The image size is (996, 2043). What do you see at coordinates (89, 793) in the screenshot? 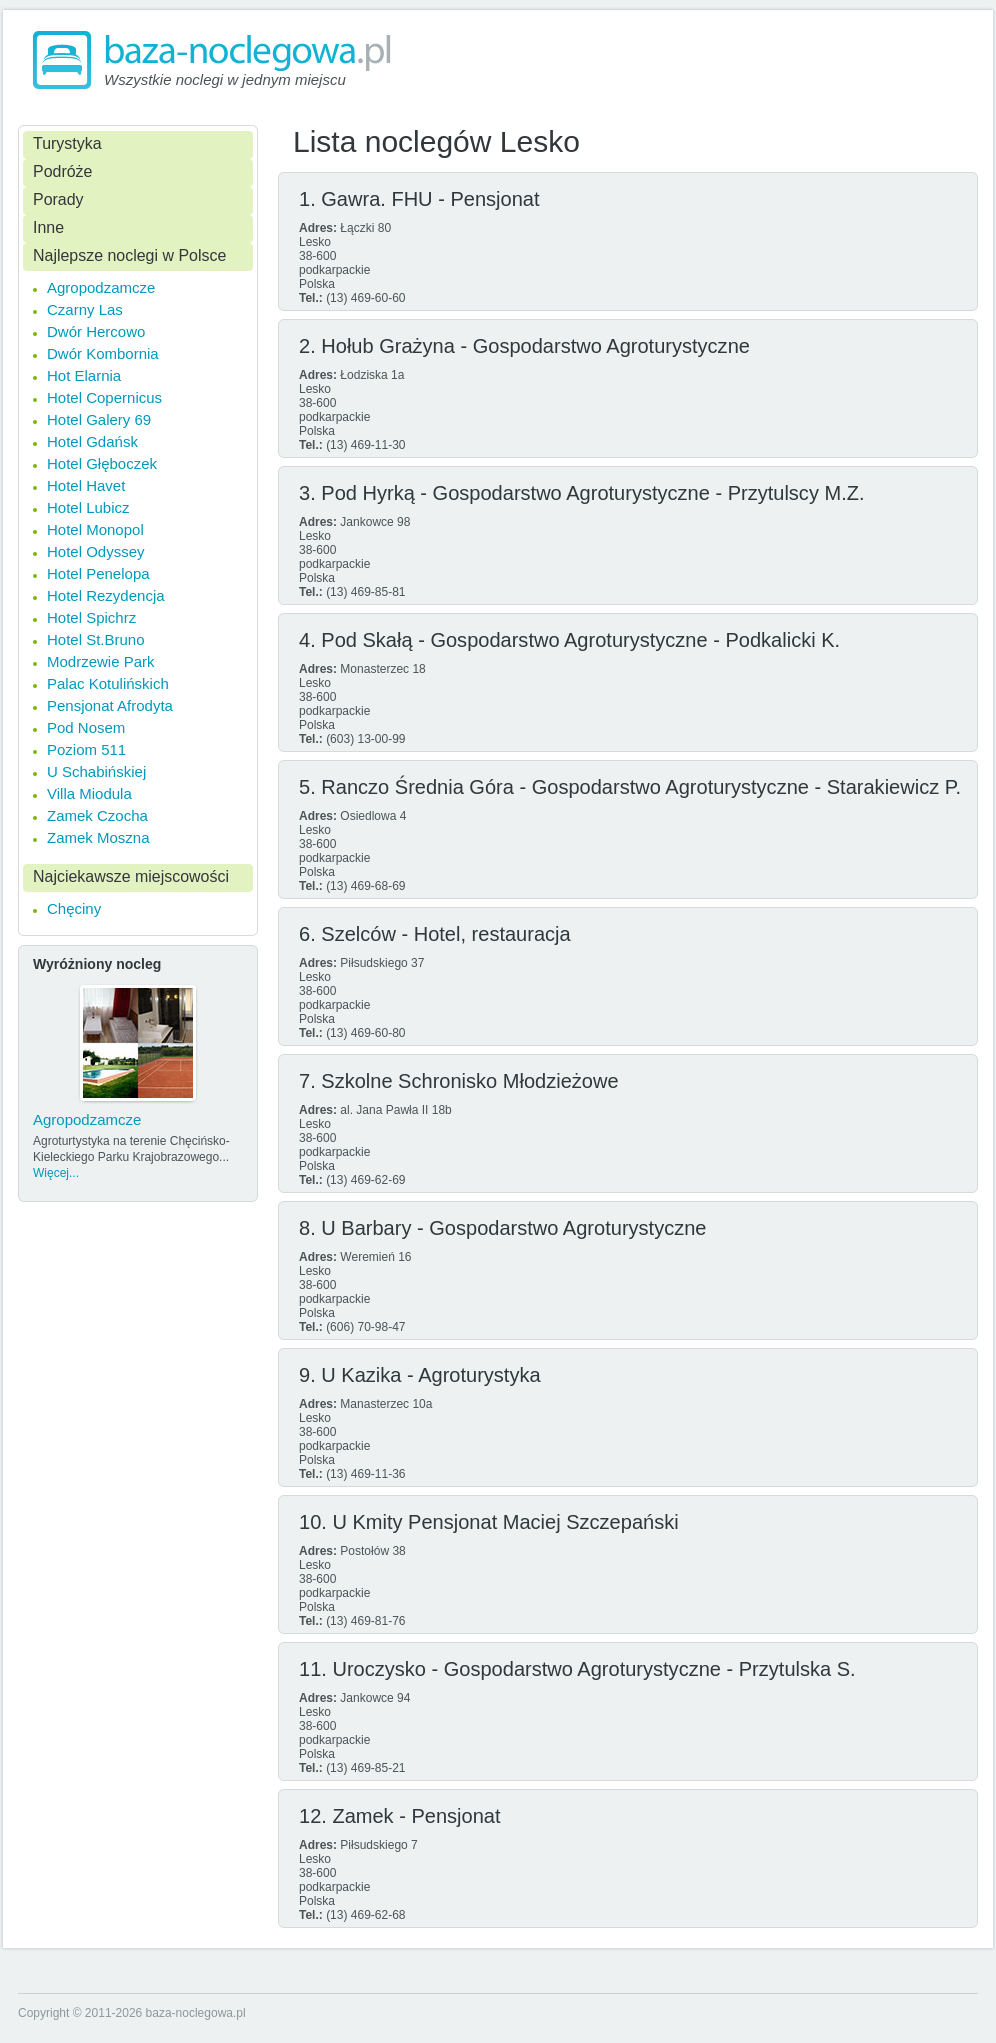
I see `Villa Miodula` at bounding box center [89, 793].